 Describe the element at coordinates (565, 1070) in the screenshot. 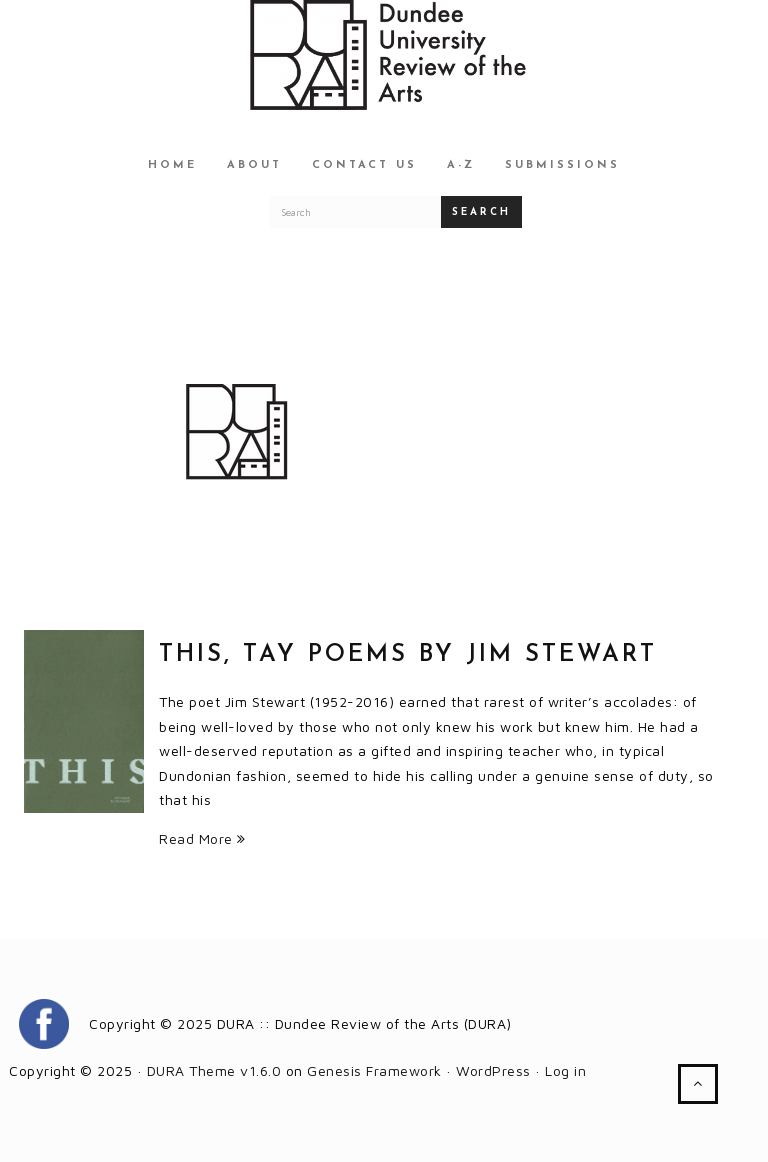

I see `Log in` at that location.